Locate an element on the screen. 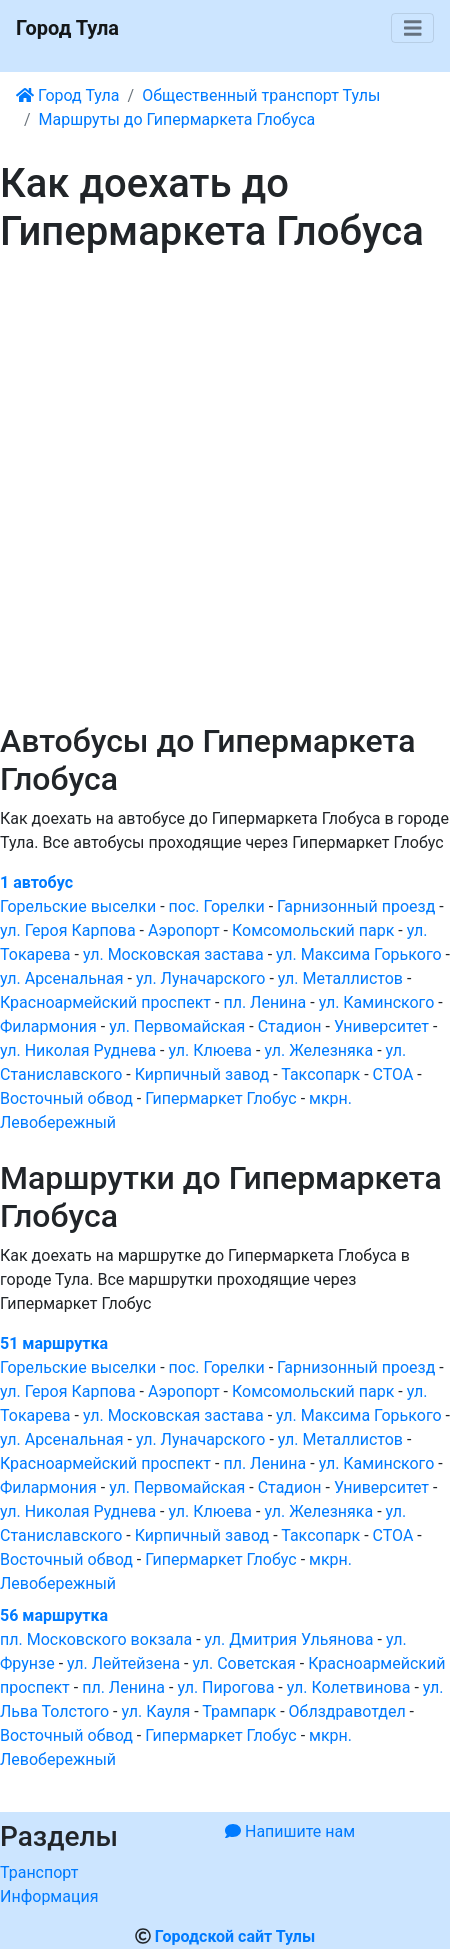 The width and height of the screenshot is (450, 1949). ул. Железняка is located at coordinates (318, 1050).